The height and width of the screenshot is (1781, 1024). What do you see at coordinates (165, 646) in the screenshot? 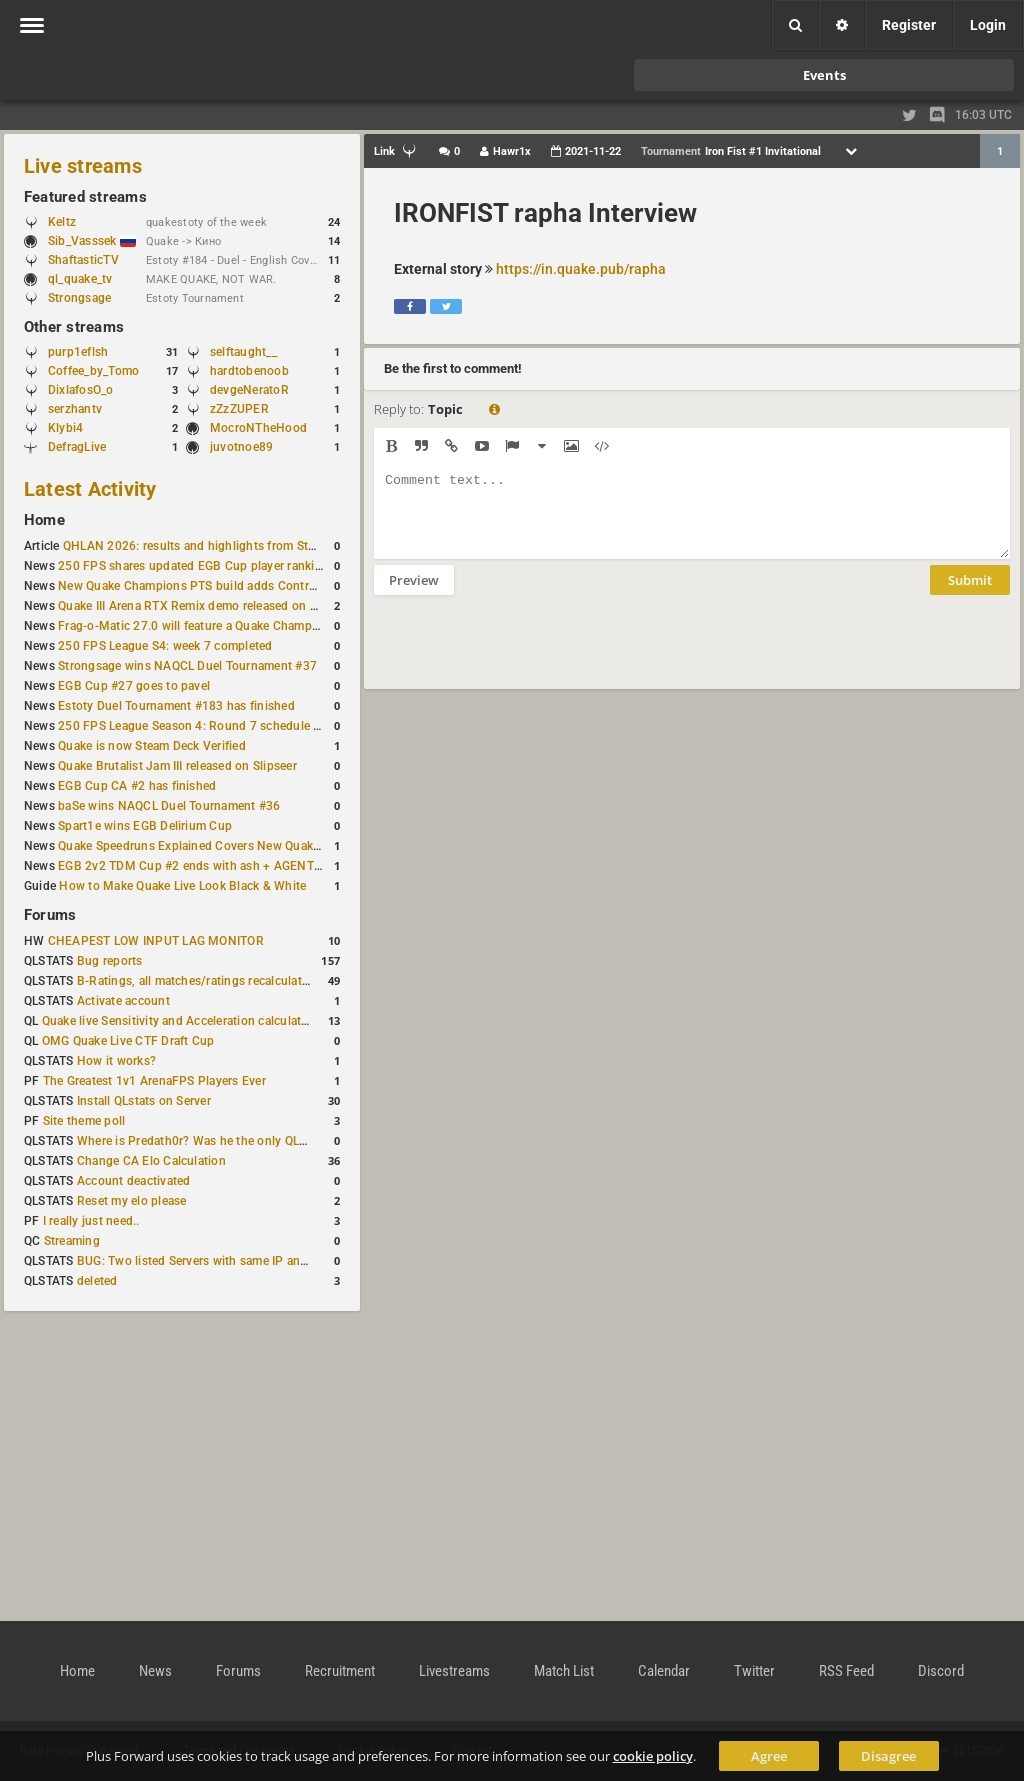
I see `250 FPS League S4: week 7 completed` at bounding box center [165, 646].